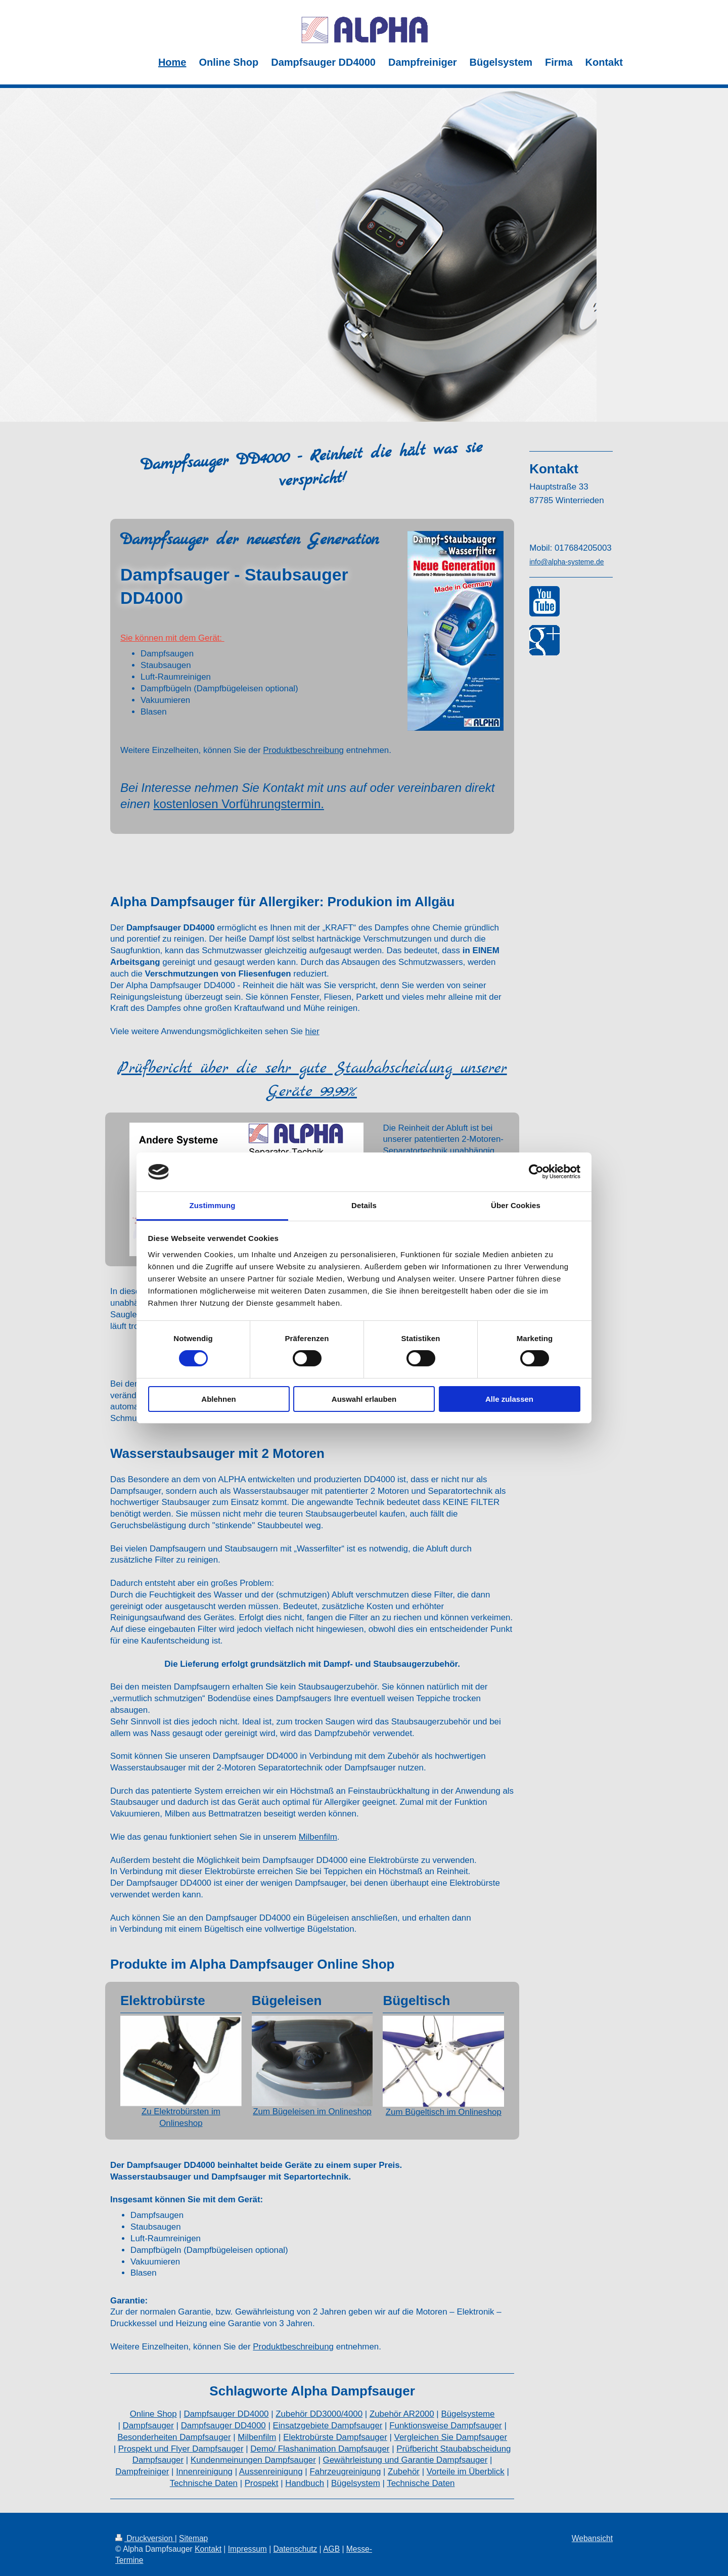 The width and height of the screenshot is (728, 2576). I want to click on Bügelsystem, so click(355, 2483).